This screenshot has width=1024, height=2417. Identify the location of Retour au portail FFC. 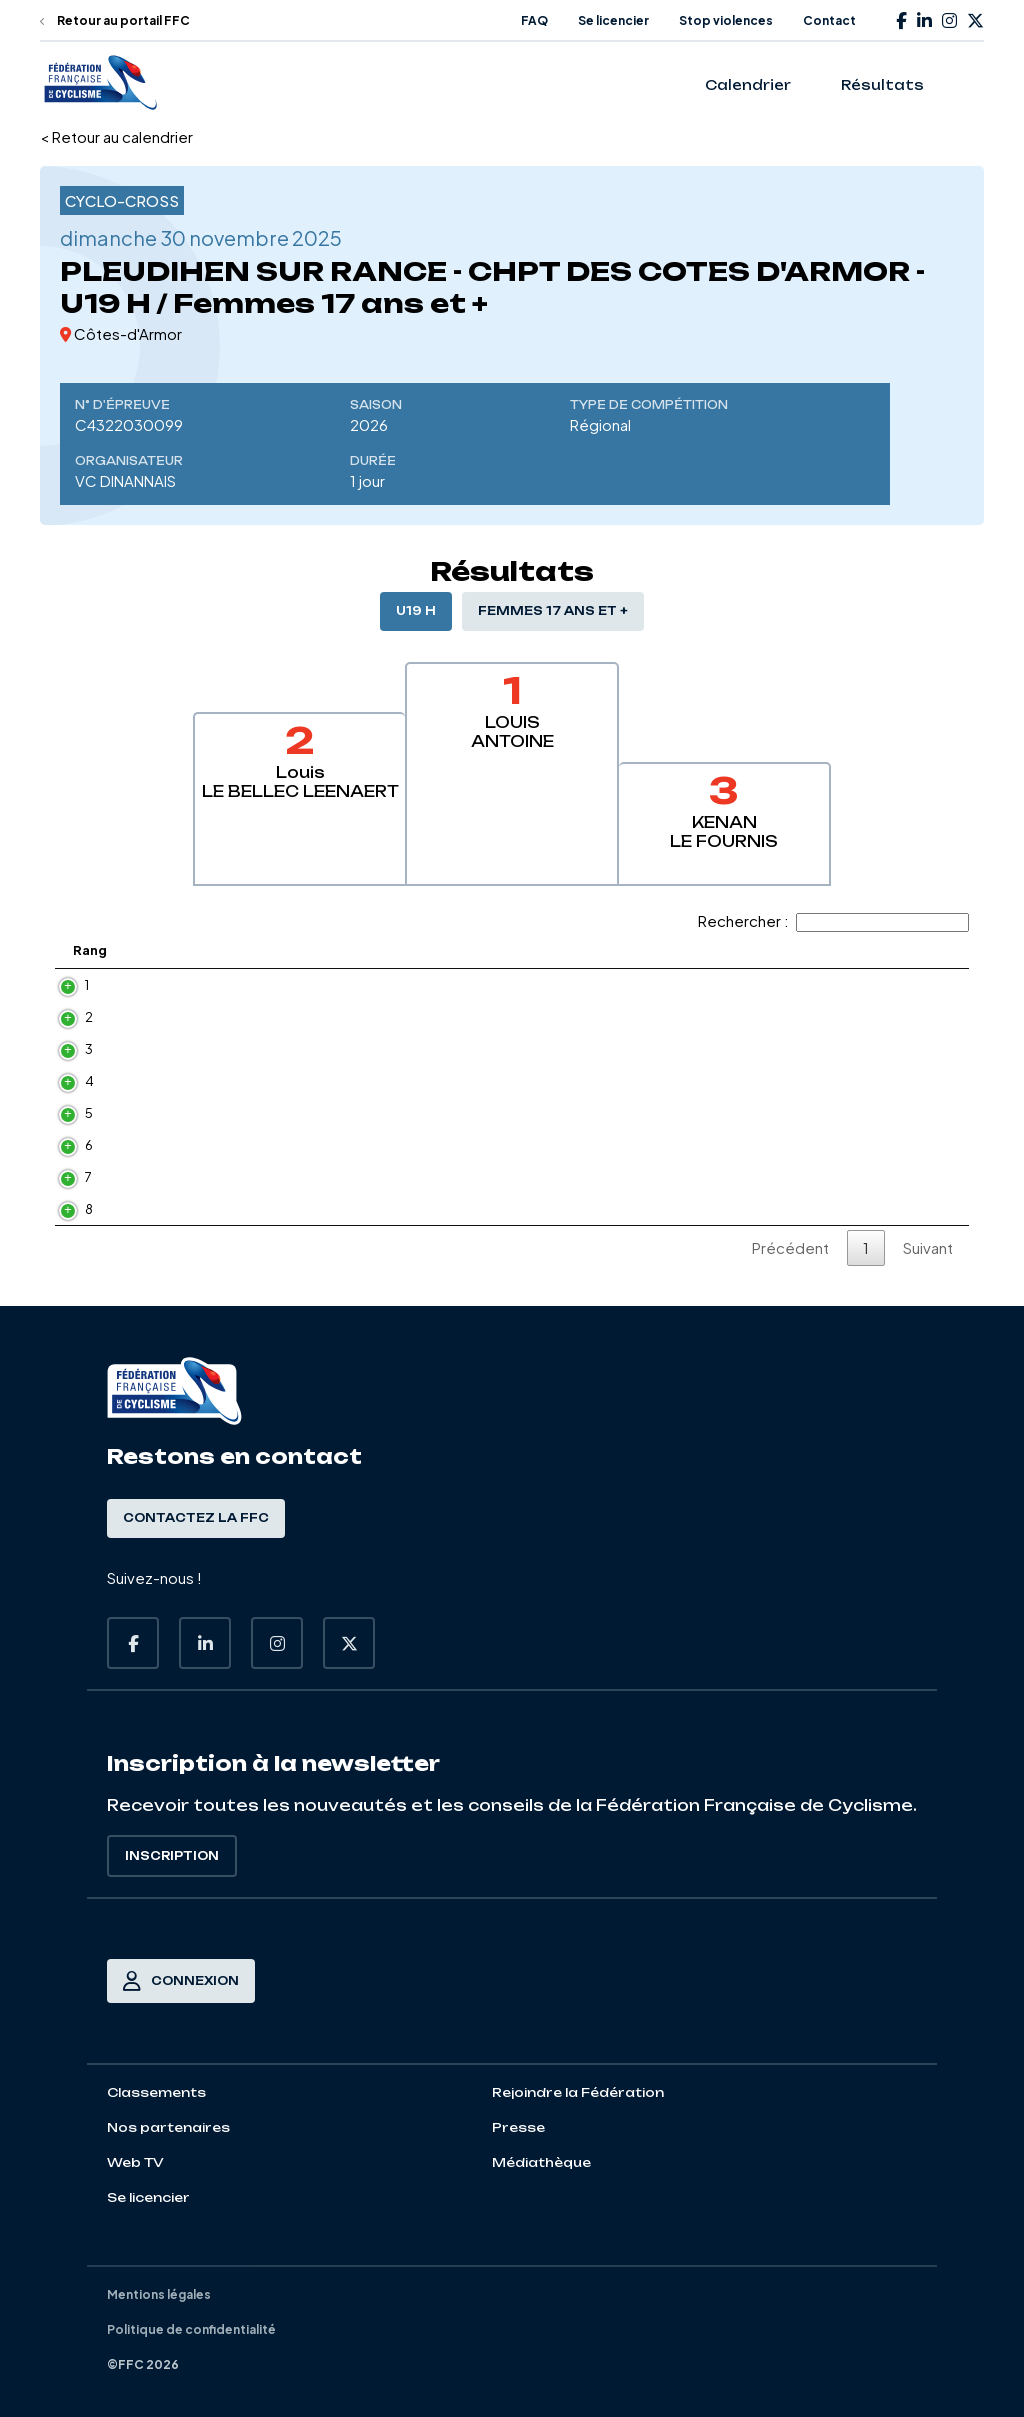
(115, 20).